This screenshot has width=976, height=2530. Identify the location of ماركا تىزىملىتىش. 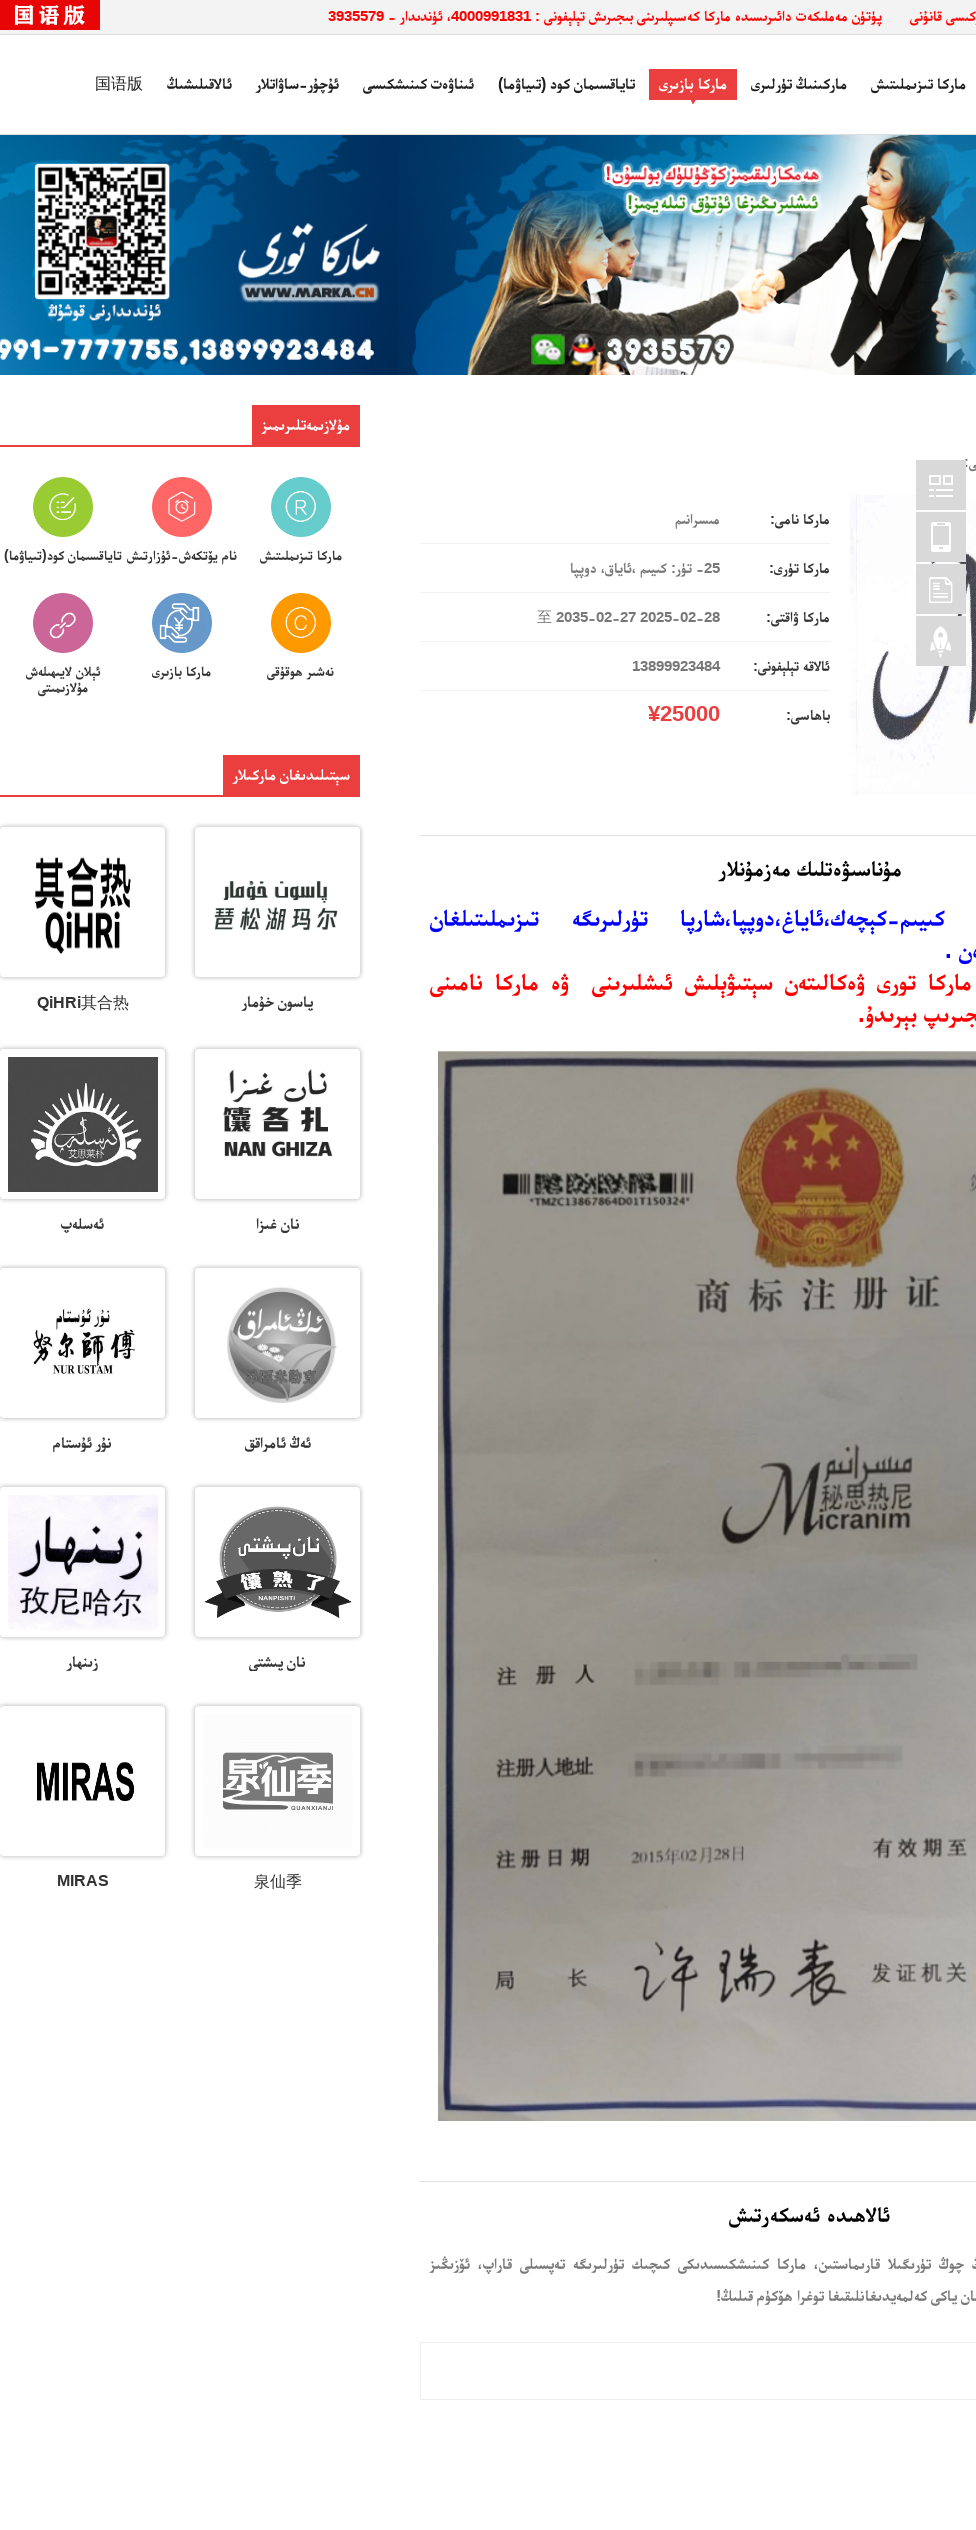
(918, 83).